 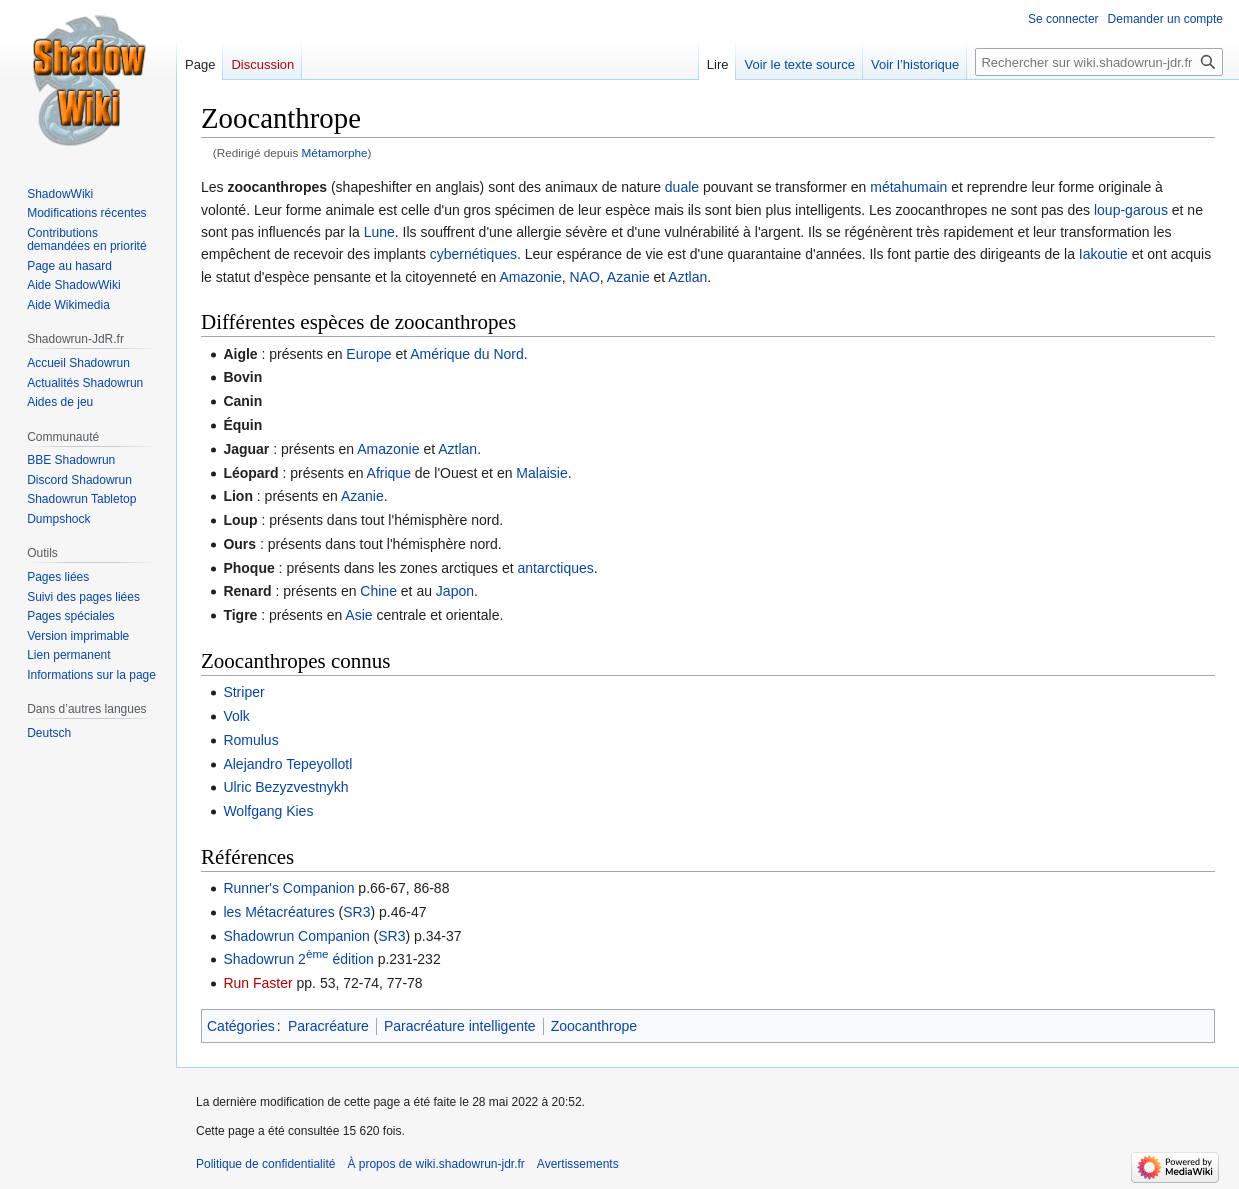 What do you see at coordinates (460, 1026) in the screenshot?
I see `Paracréature intelligente` at bounding box center [460, 1026].